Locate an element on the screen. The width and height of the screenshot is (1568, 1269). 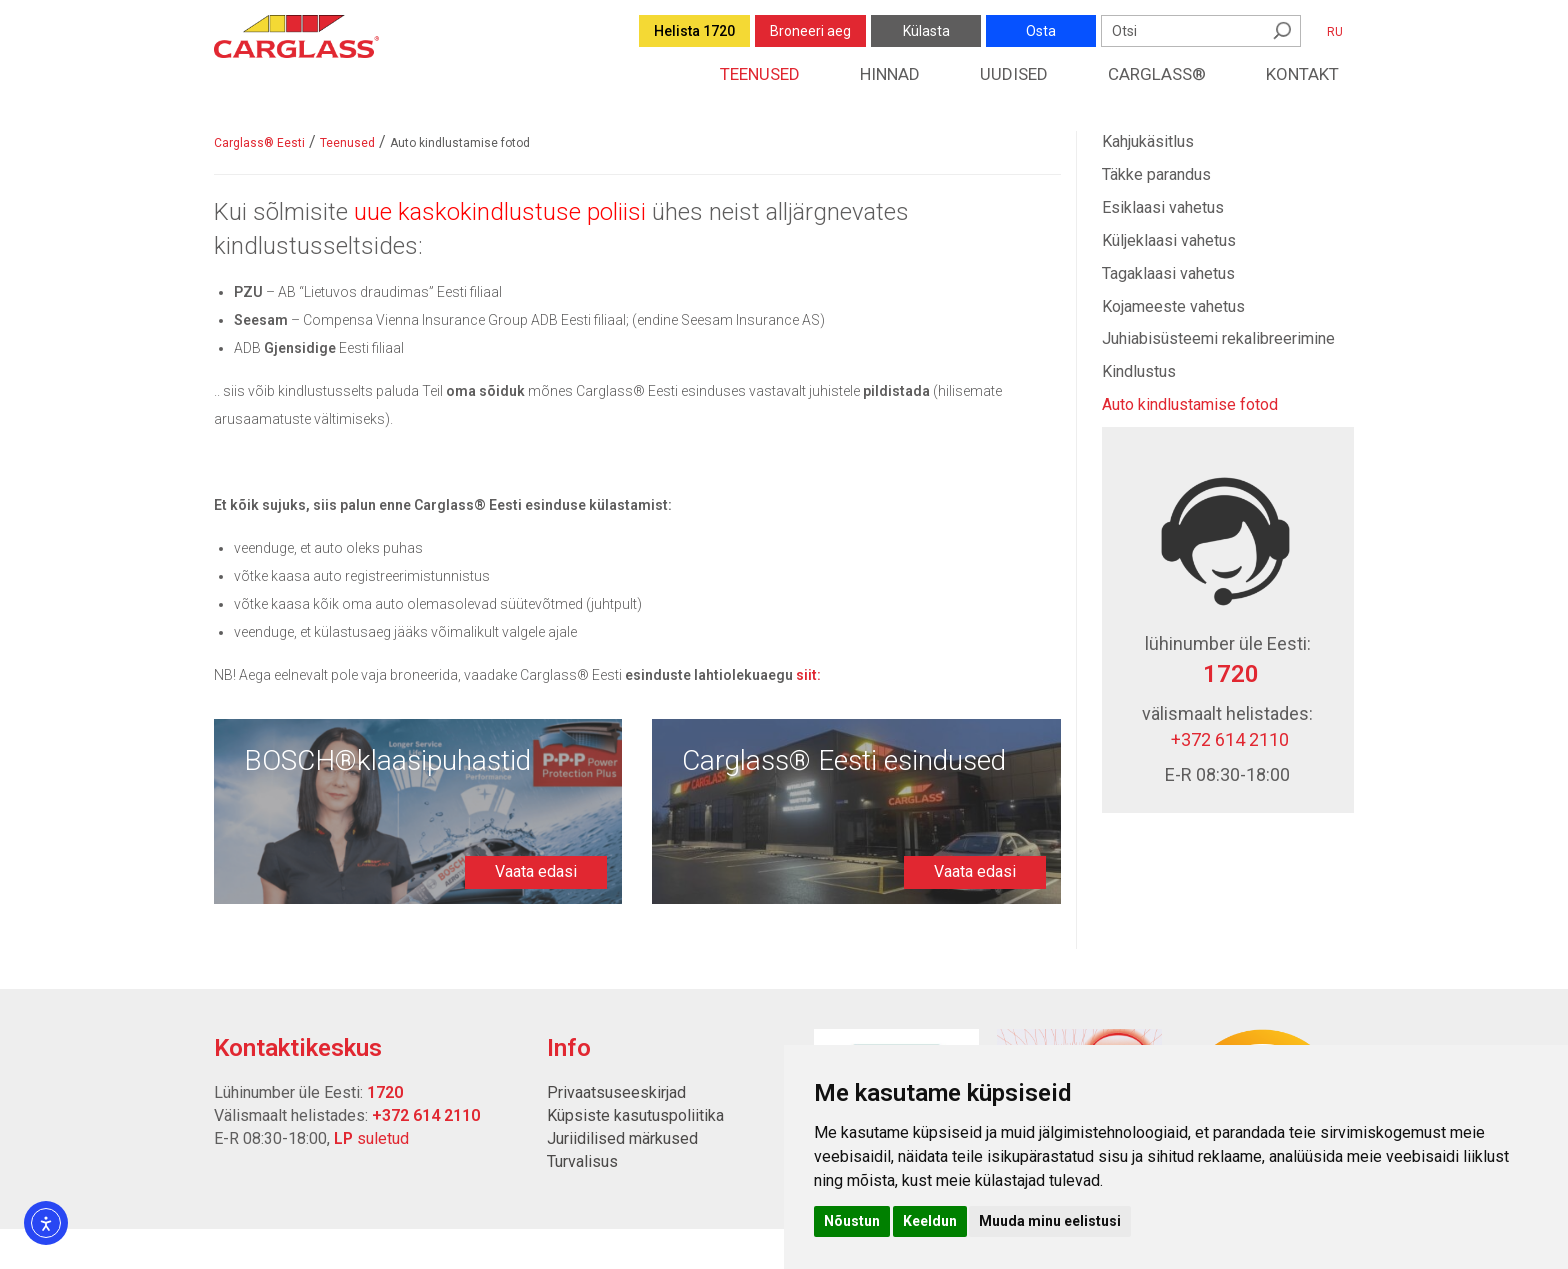
Kahjukäsitlus is located at coordinates (1148, 141).